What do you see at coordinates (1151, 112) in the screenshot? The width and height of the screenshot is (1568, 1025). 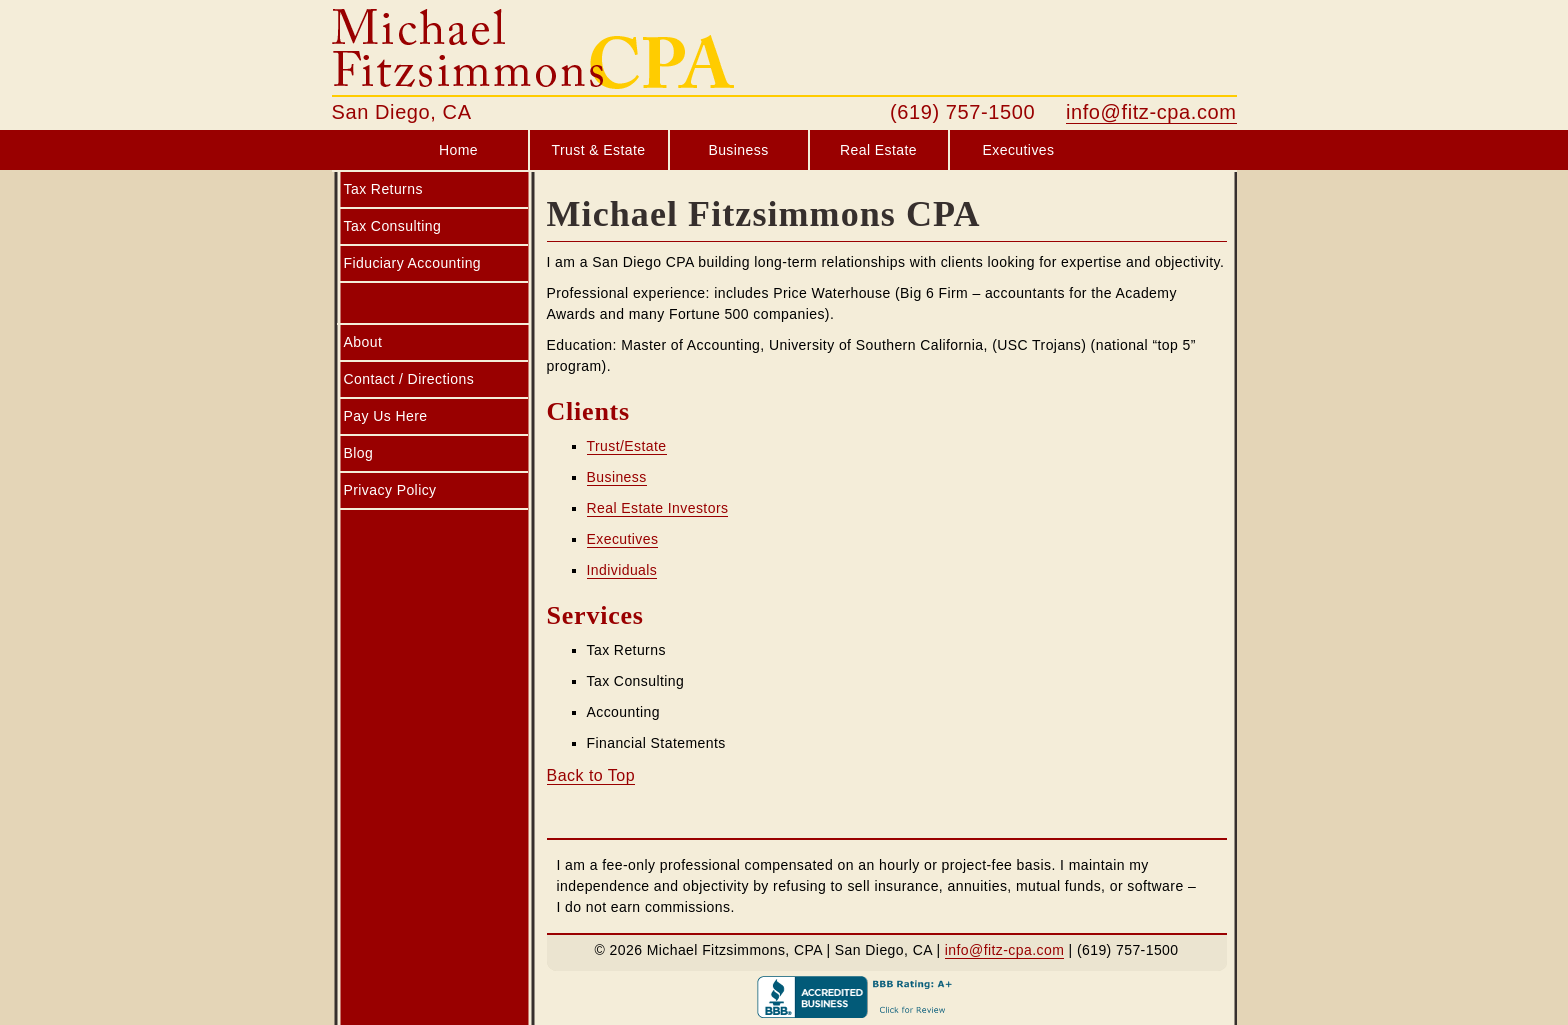 I see `info@fitz-cpa.com` at bounding box center [1151, 112].